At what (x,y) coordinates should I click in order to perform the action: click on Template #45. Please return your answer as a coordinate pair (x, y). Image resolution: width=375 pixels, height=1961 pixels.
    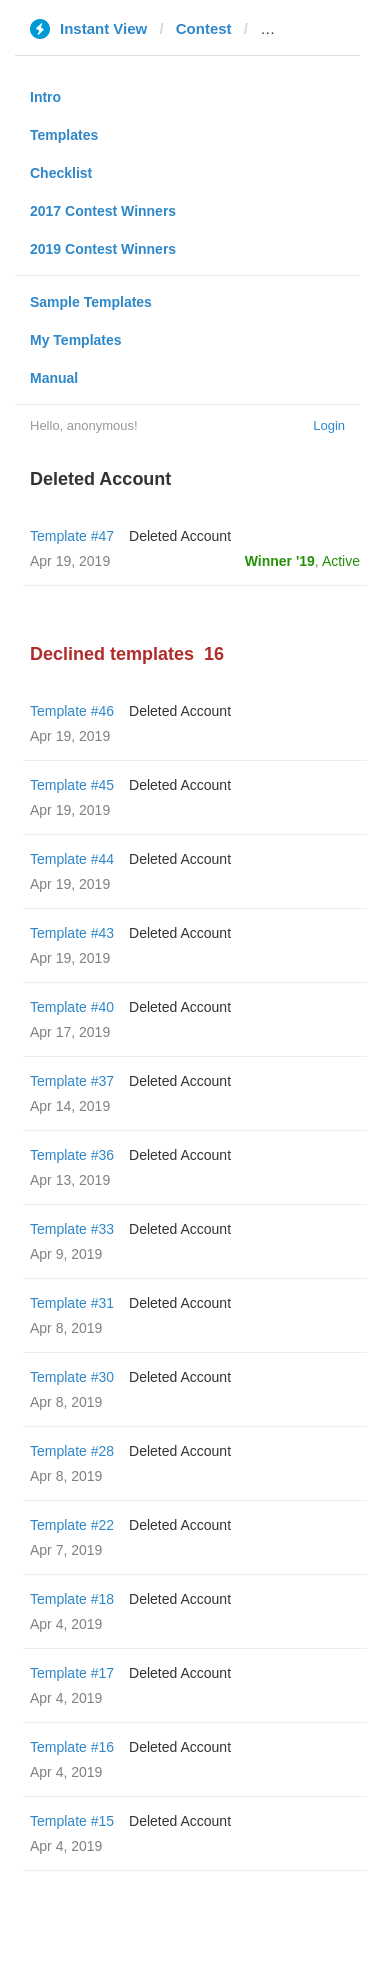
    Looking at the image, I should click on (72, 785).